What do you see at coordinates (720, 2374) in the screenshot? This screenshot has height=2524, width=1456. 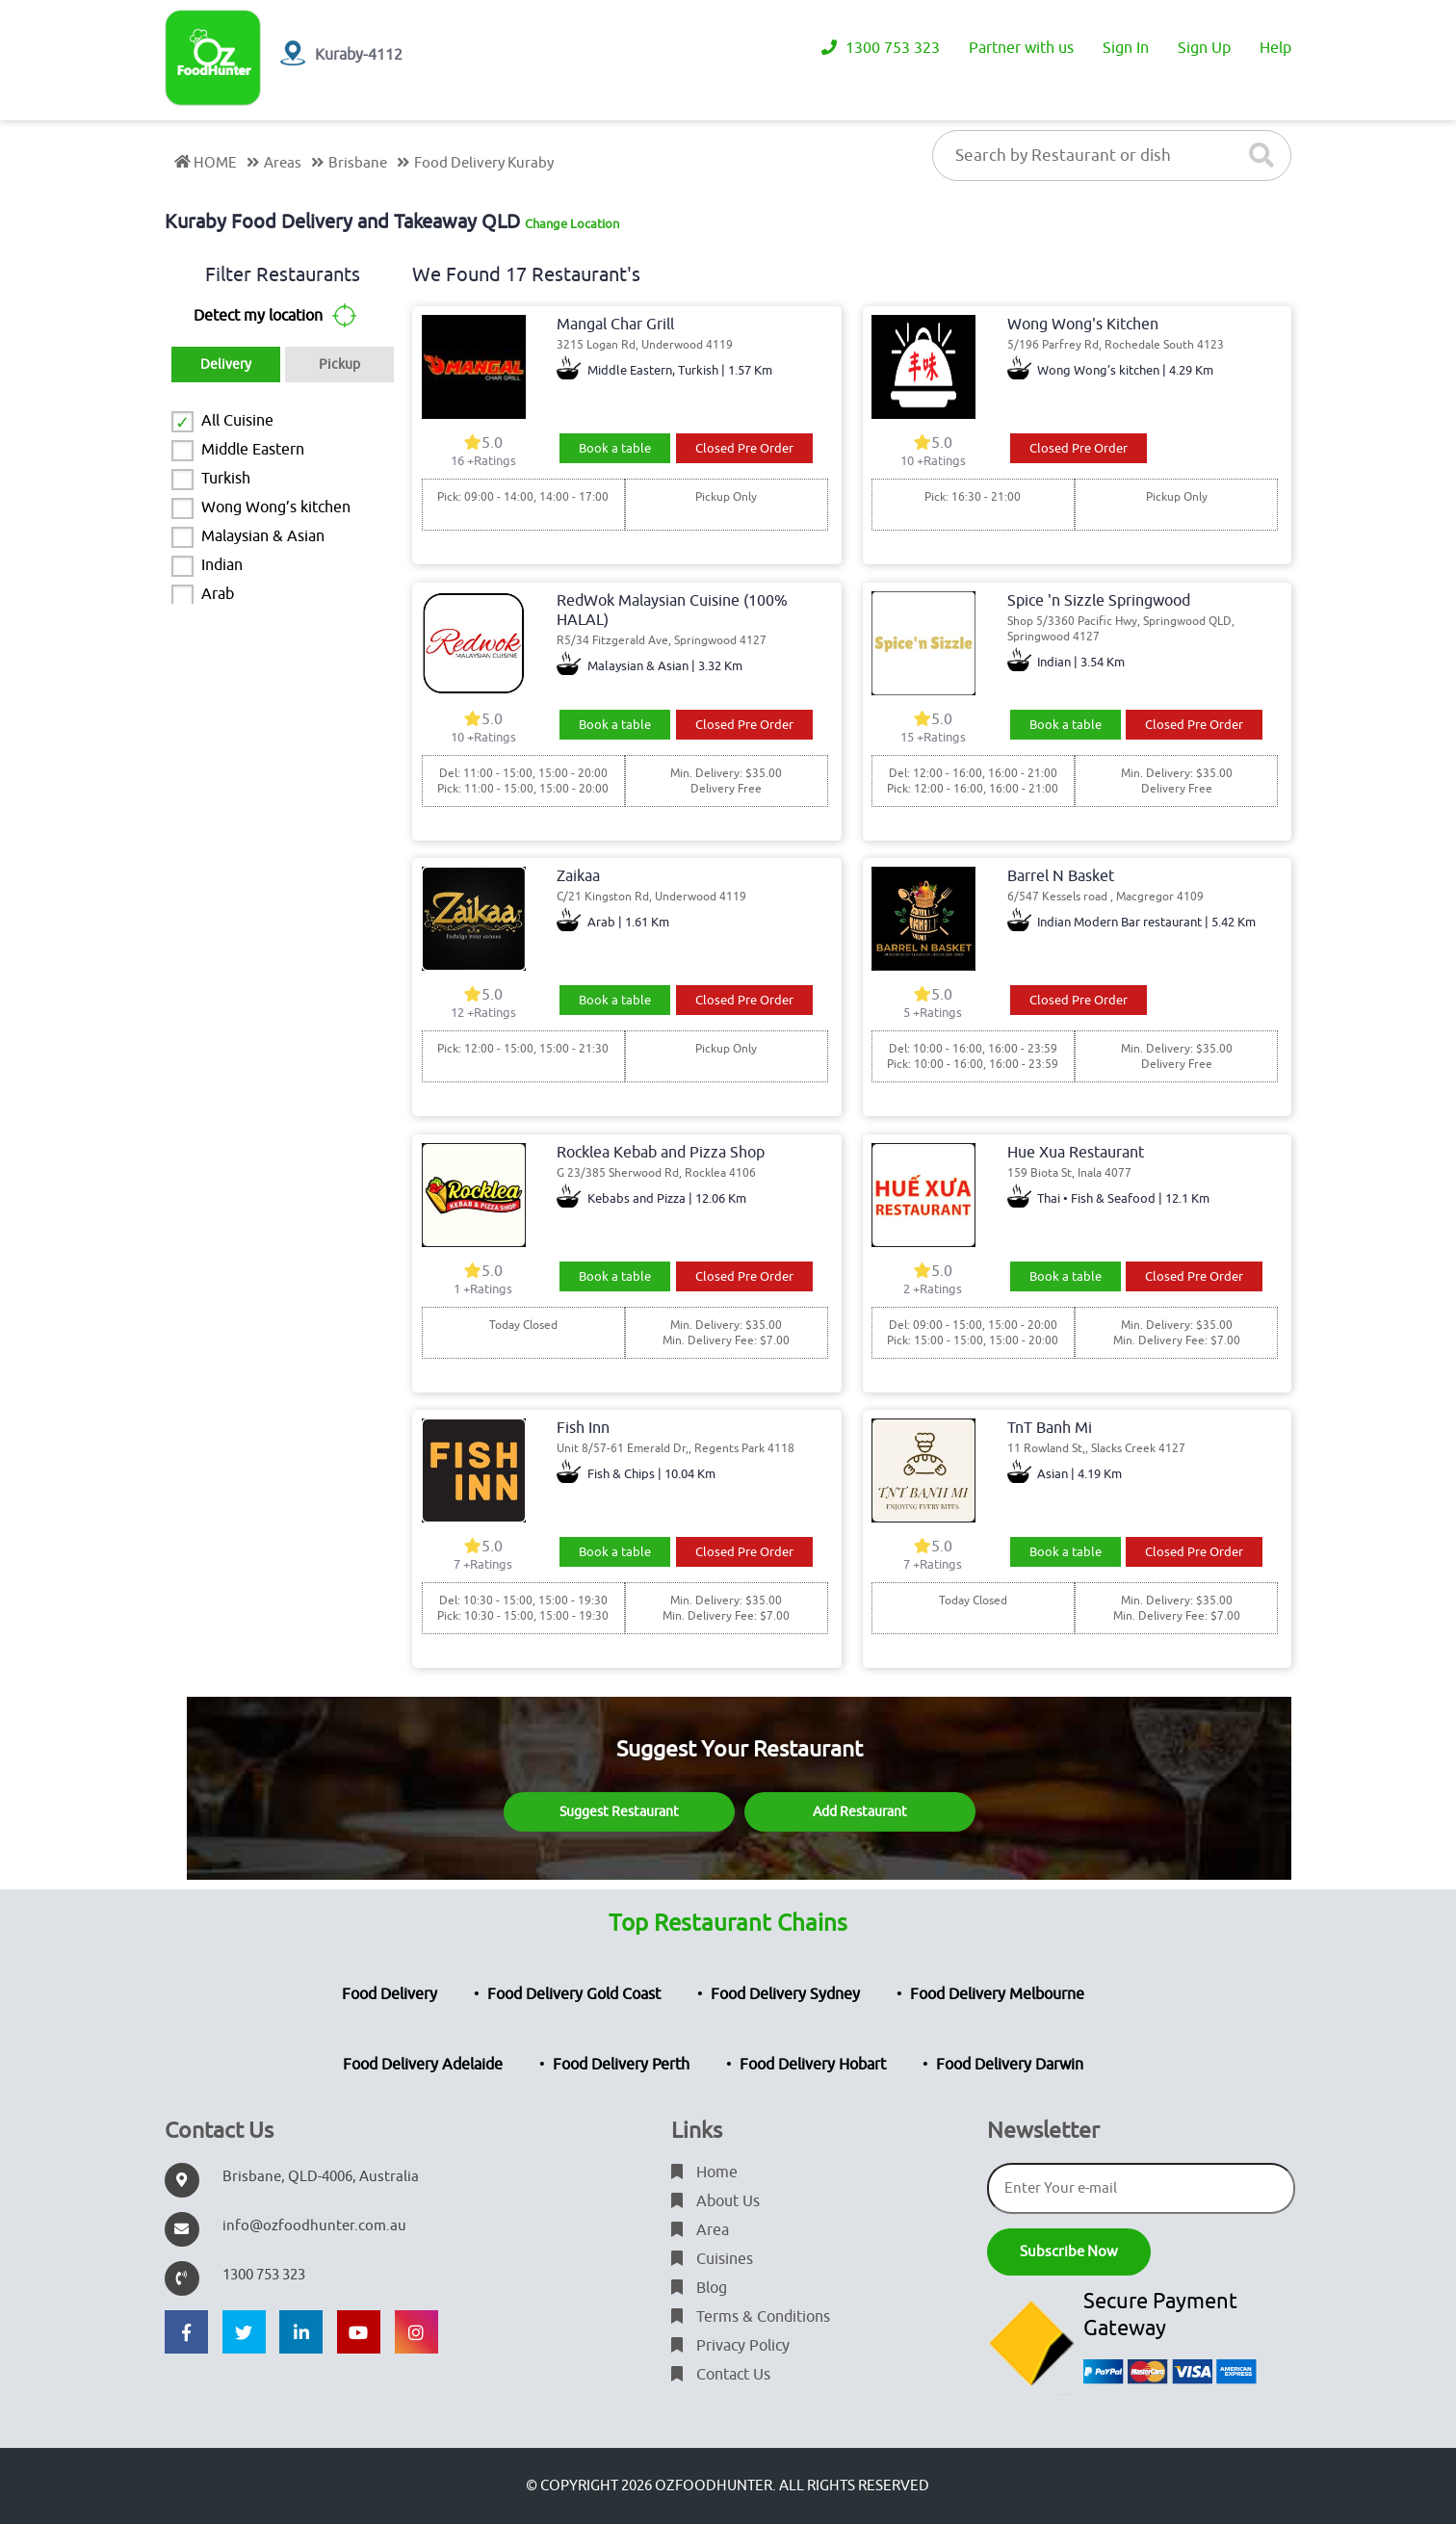 I see `Contact Us` at bounding box center [720, 2374].